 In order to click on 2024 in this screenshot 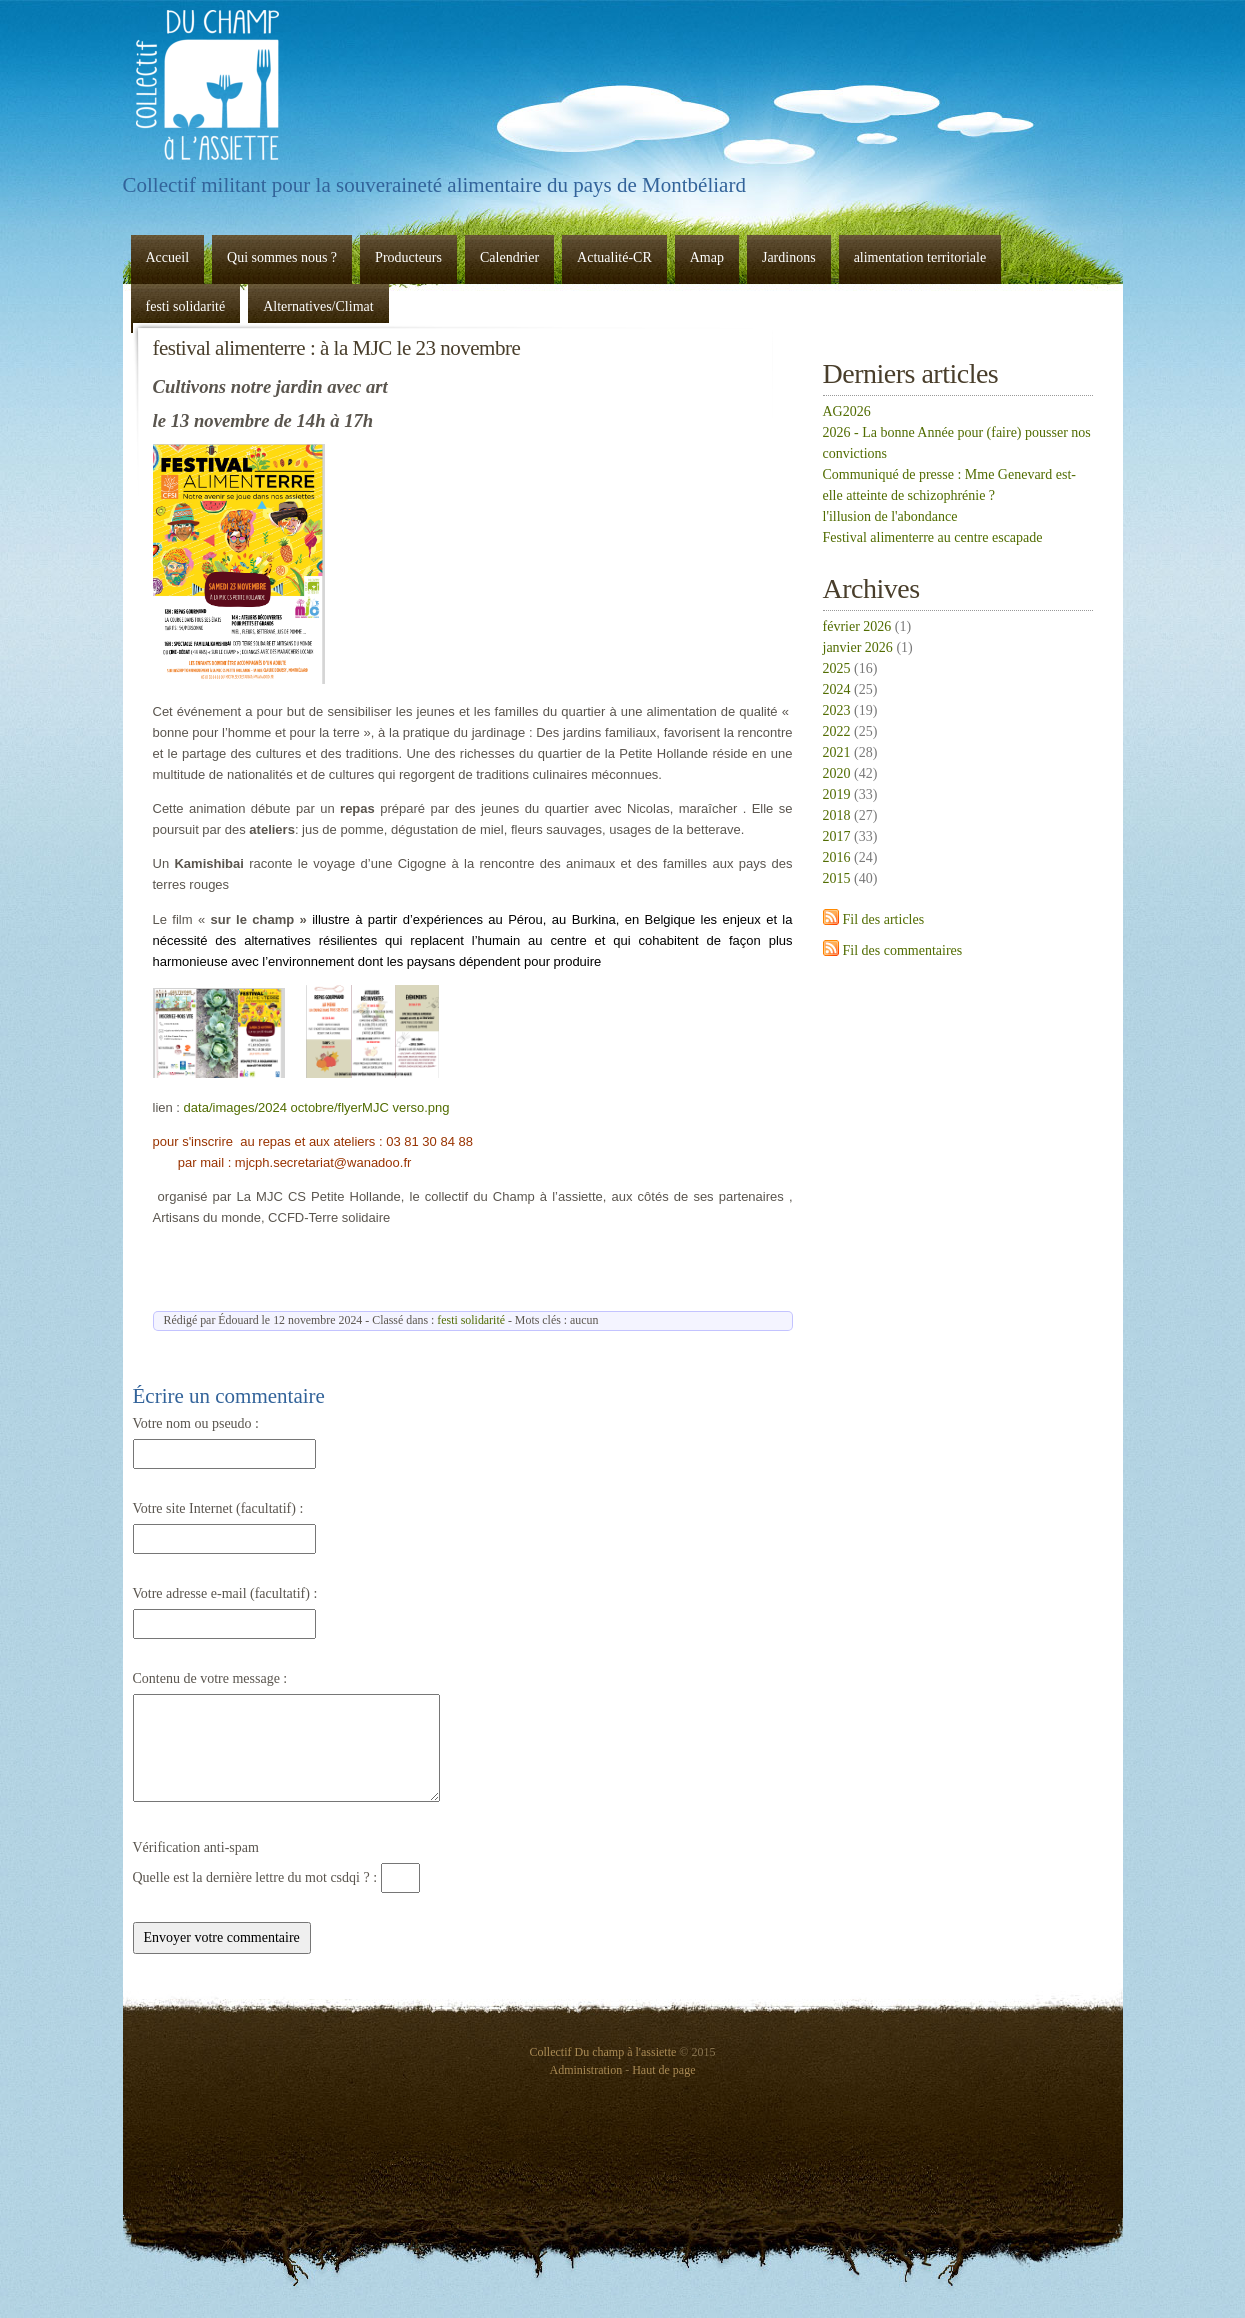, I will do `click(837, 689)`.